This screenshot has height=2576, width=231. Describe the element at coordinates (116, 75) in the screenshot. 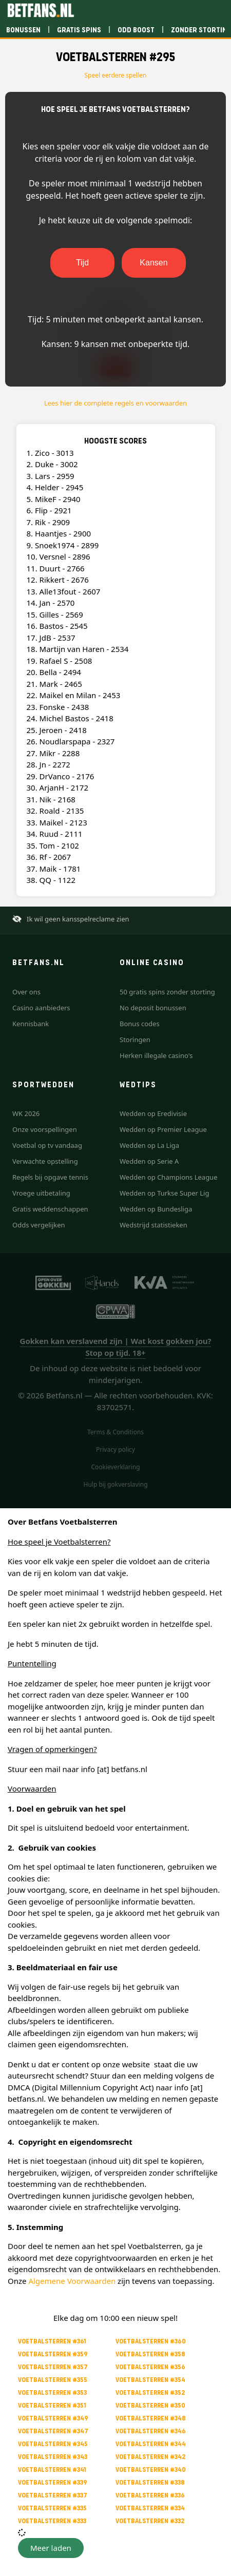

I see `Speel eerdere spellen` at that location.